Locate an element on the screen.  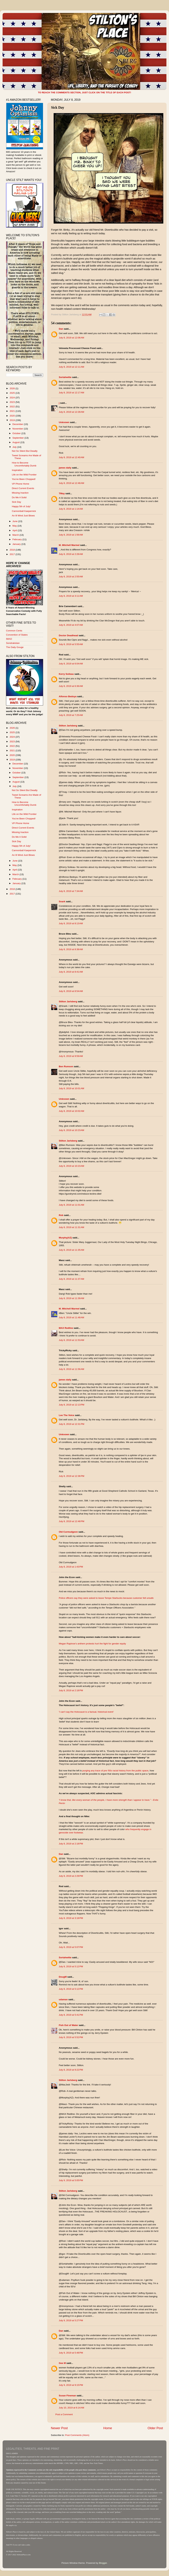
Cannonball Kaepernick is located at coordinates (24, 511).